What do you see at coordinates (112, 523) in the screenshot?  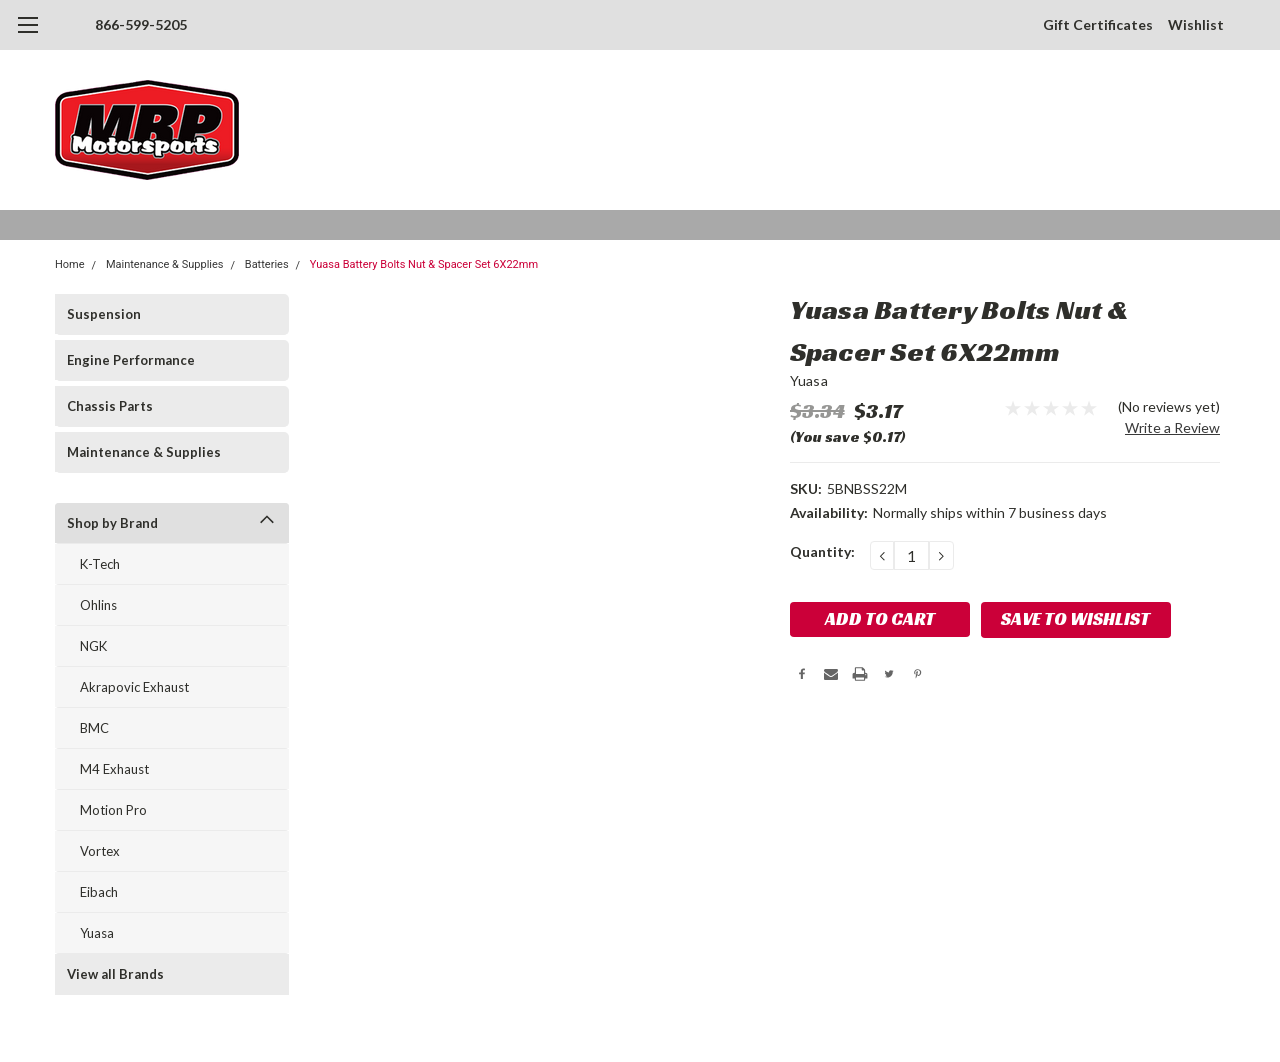 I see `Shop by Brand` at bounding box center [112, 523].